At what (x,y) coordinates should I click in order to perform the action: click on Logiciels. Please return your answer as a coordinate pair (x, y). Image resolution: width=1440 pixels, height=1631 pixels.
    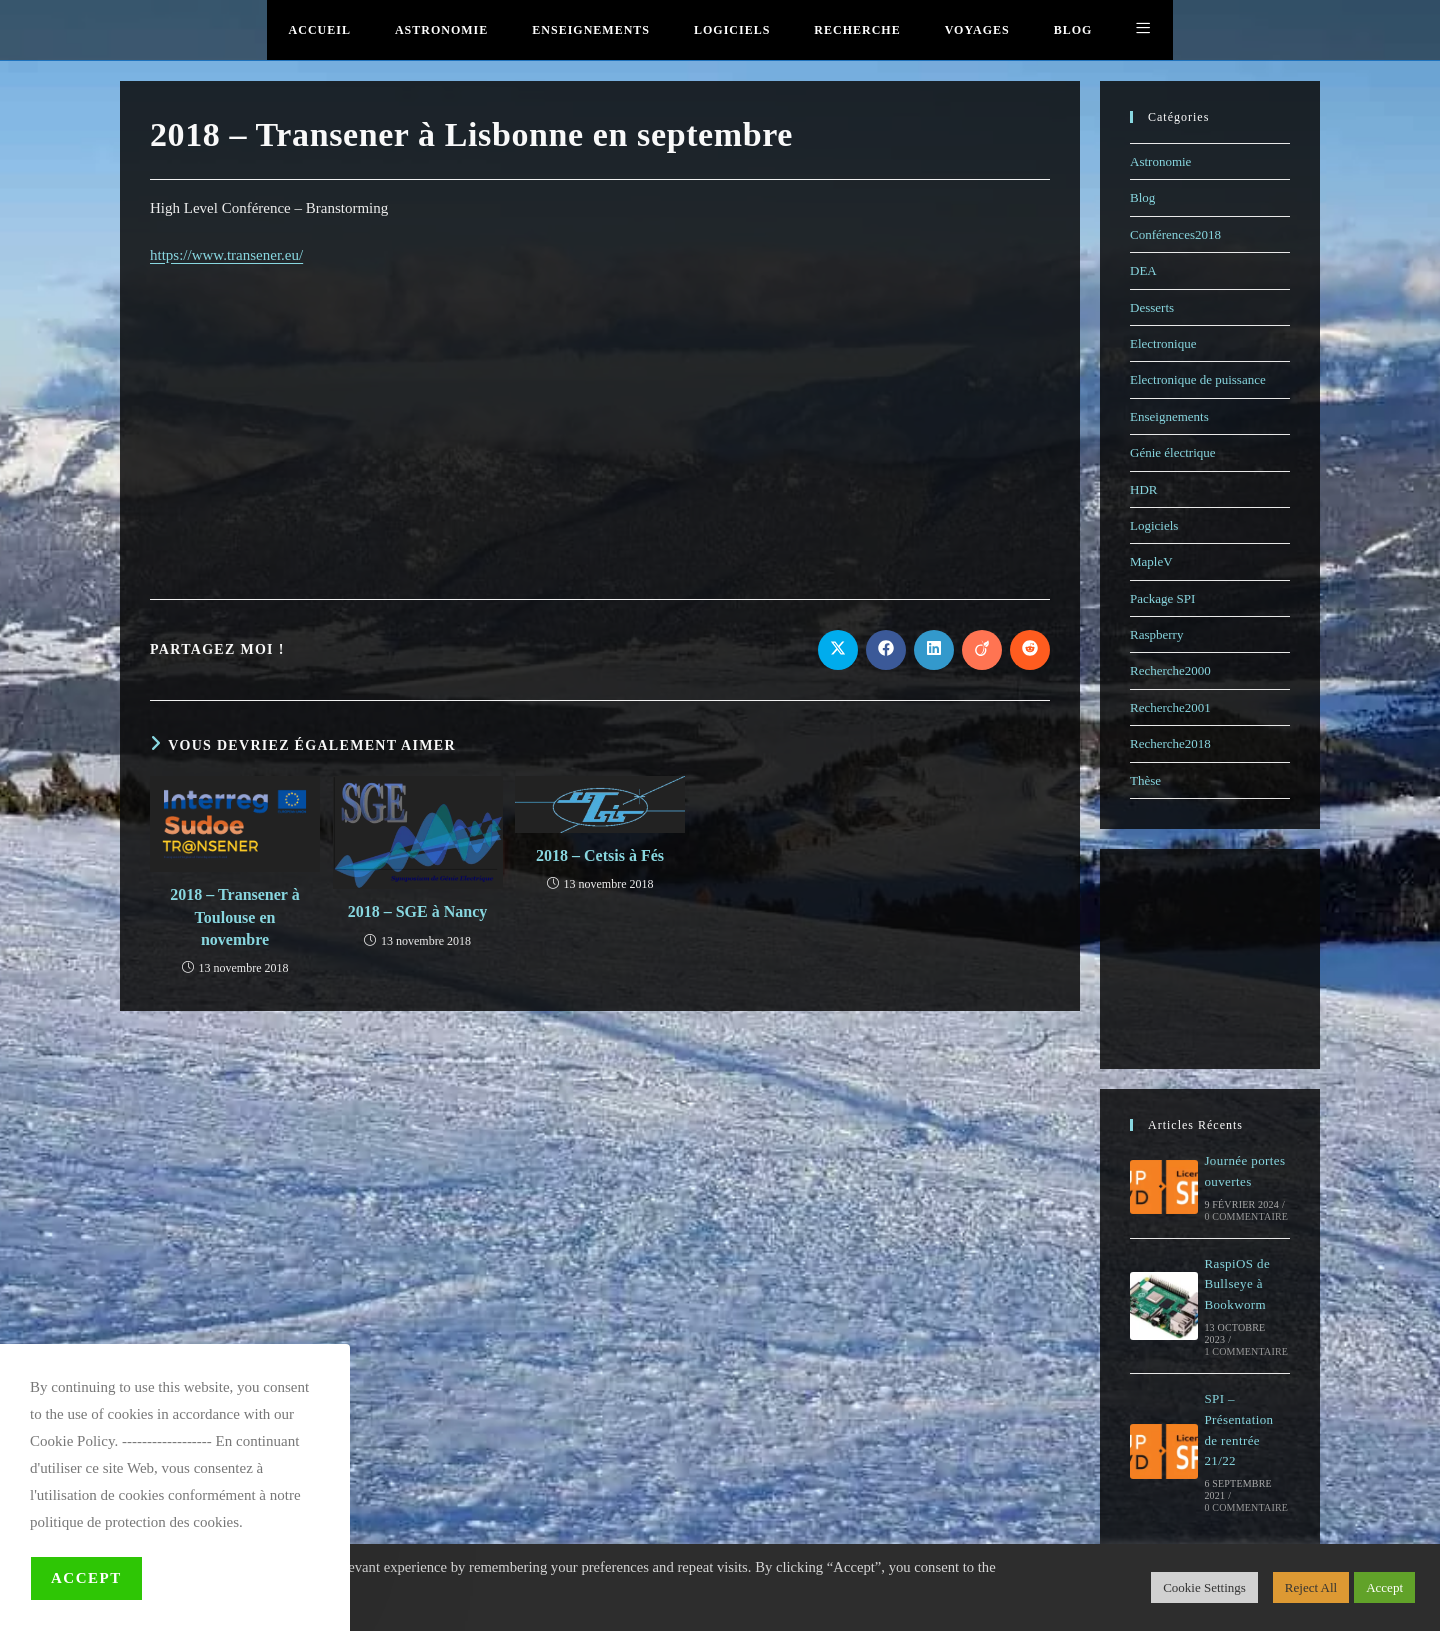
    Looking at the image, I should click on (1154, 525).